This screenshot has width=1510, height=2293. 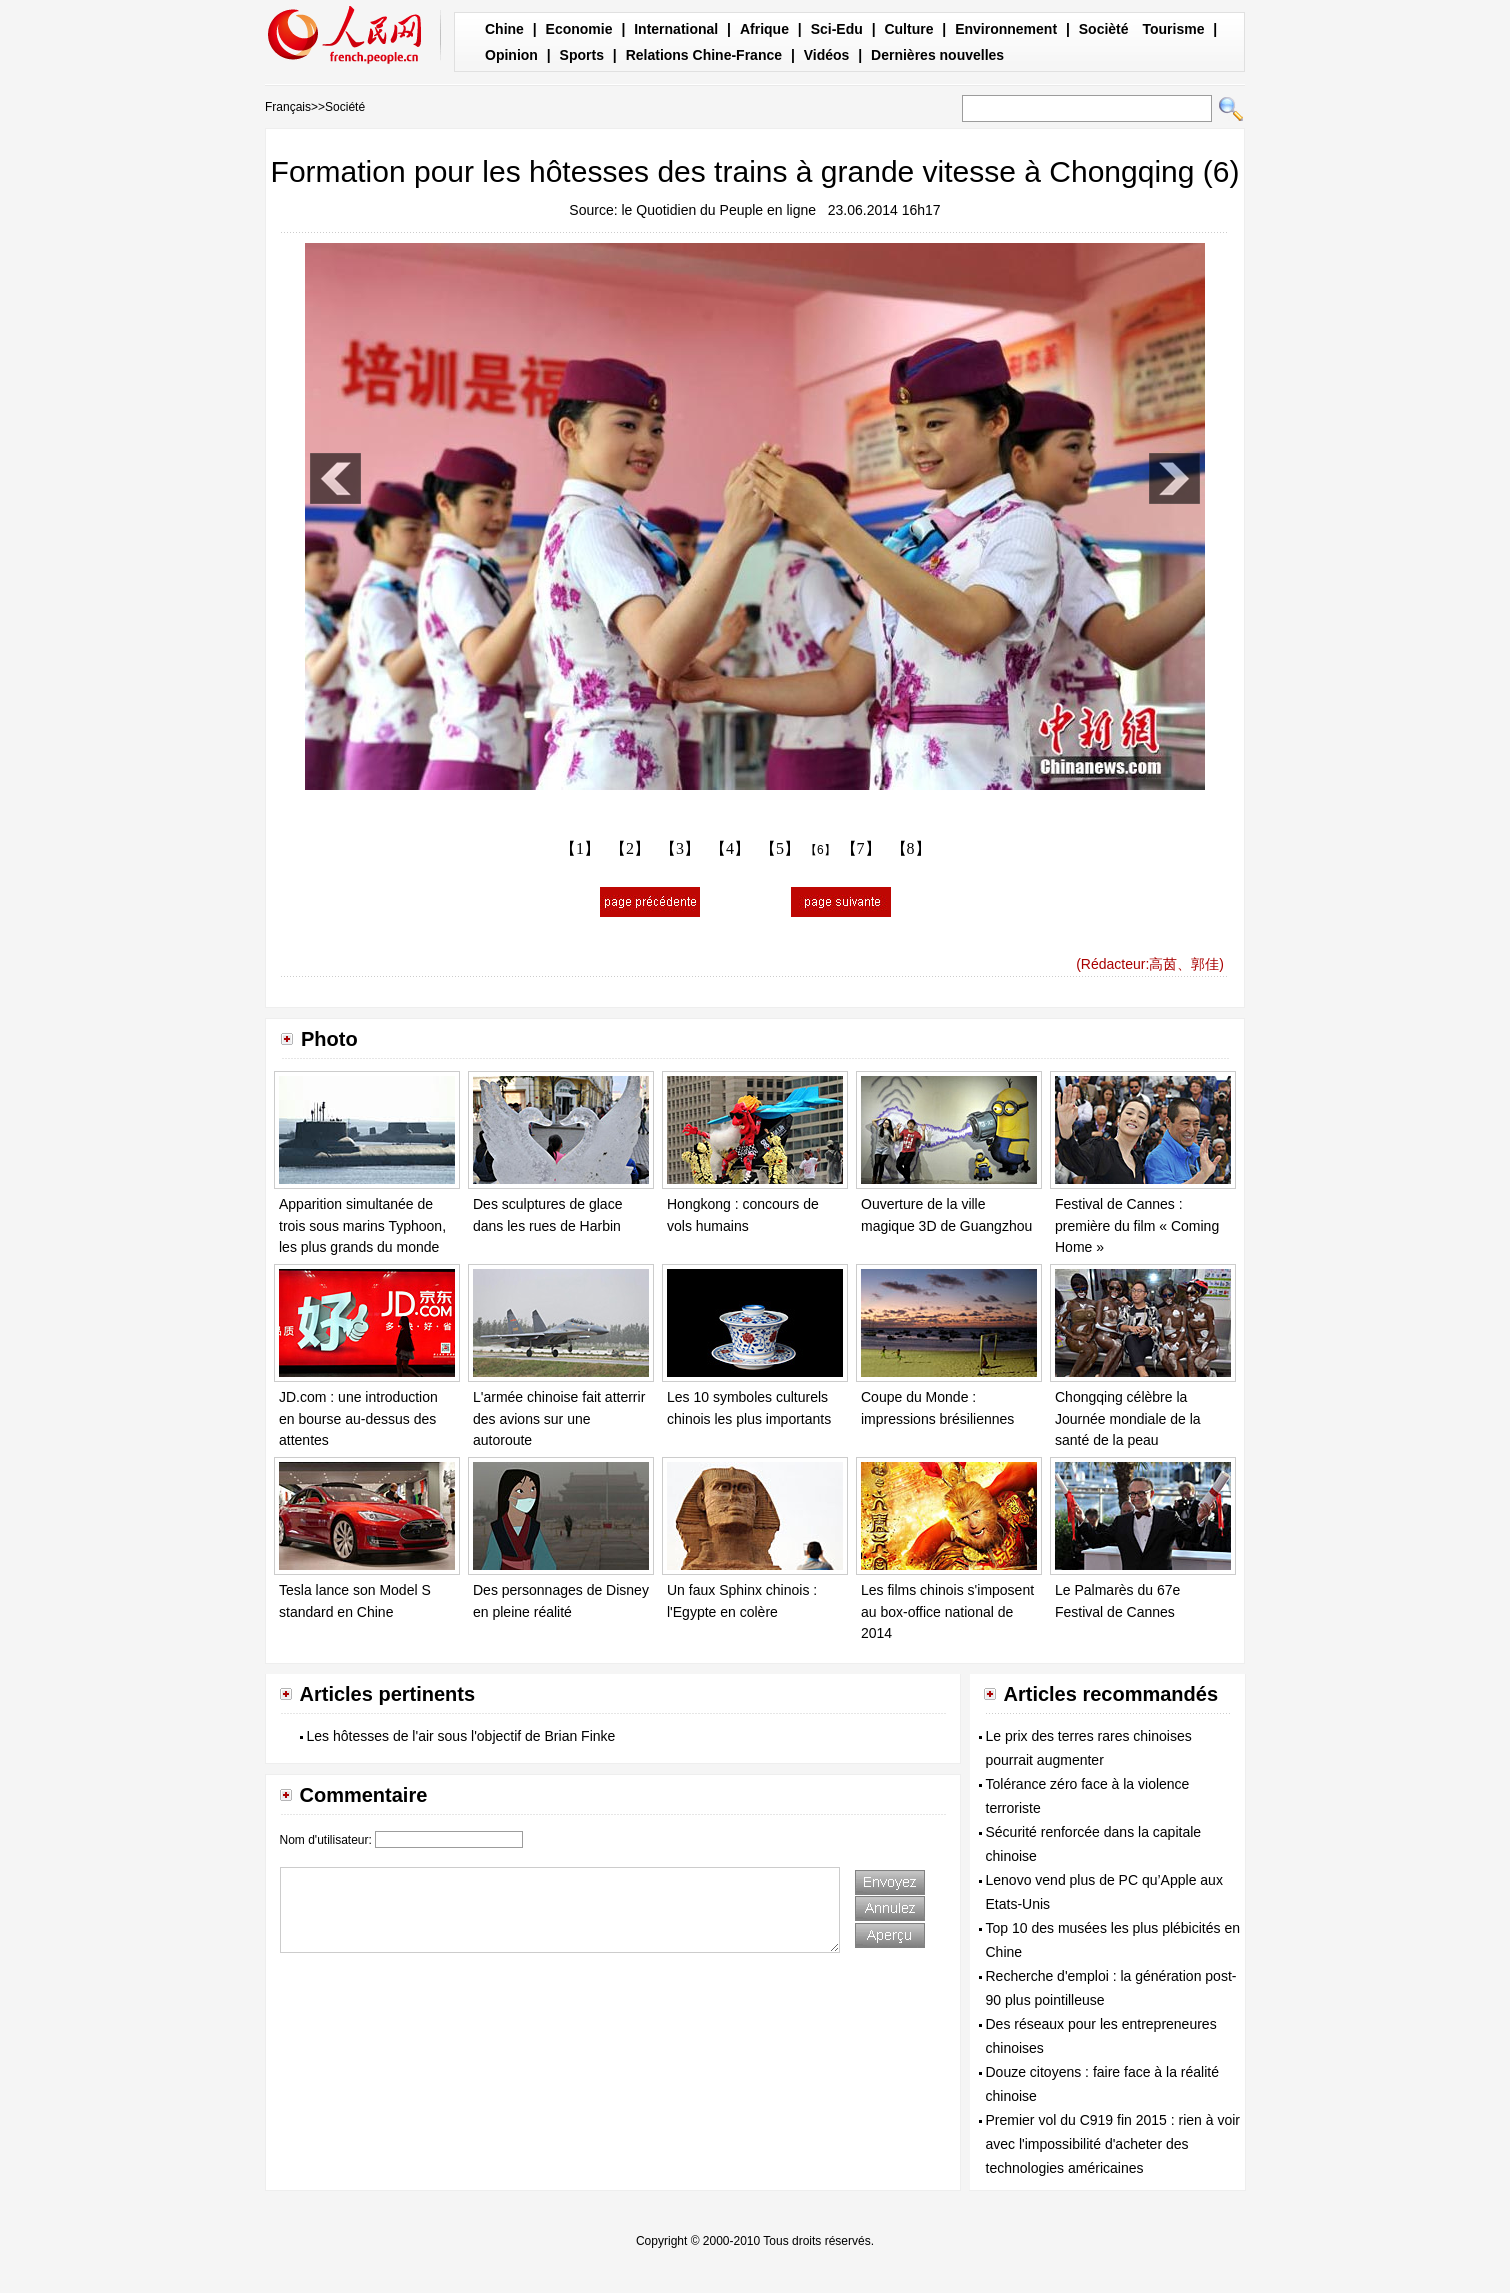 I want to click on 【5】, so click(x=780, y=848).